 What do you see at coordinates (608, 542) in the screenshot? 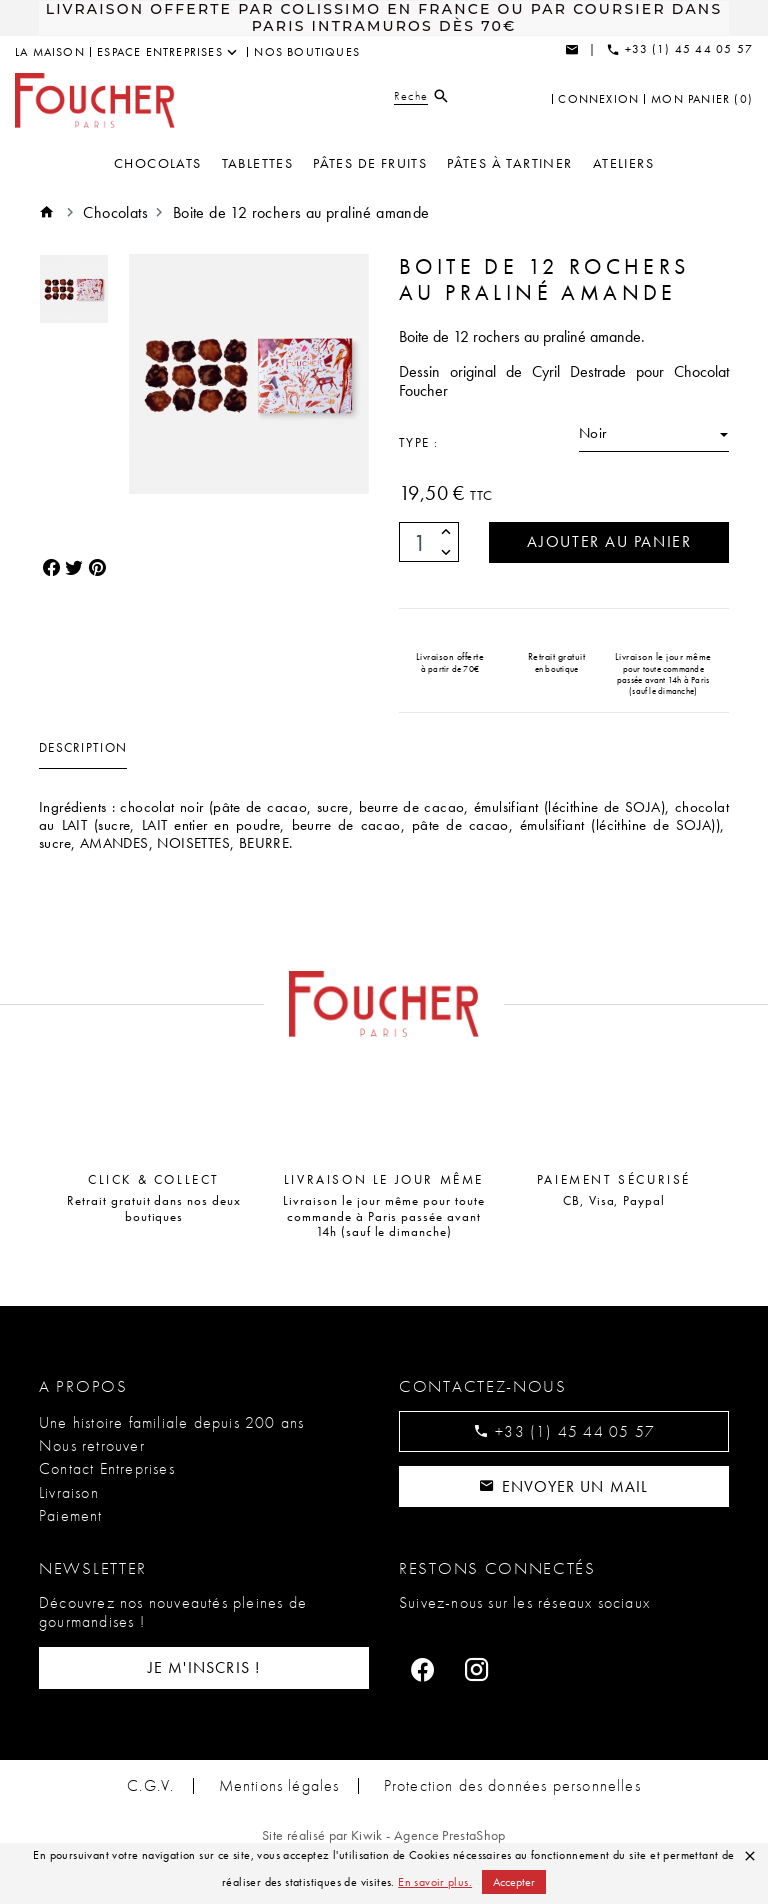
I see `Ajouter au panier` at bounding box center [608, 542].